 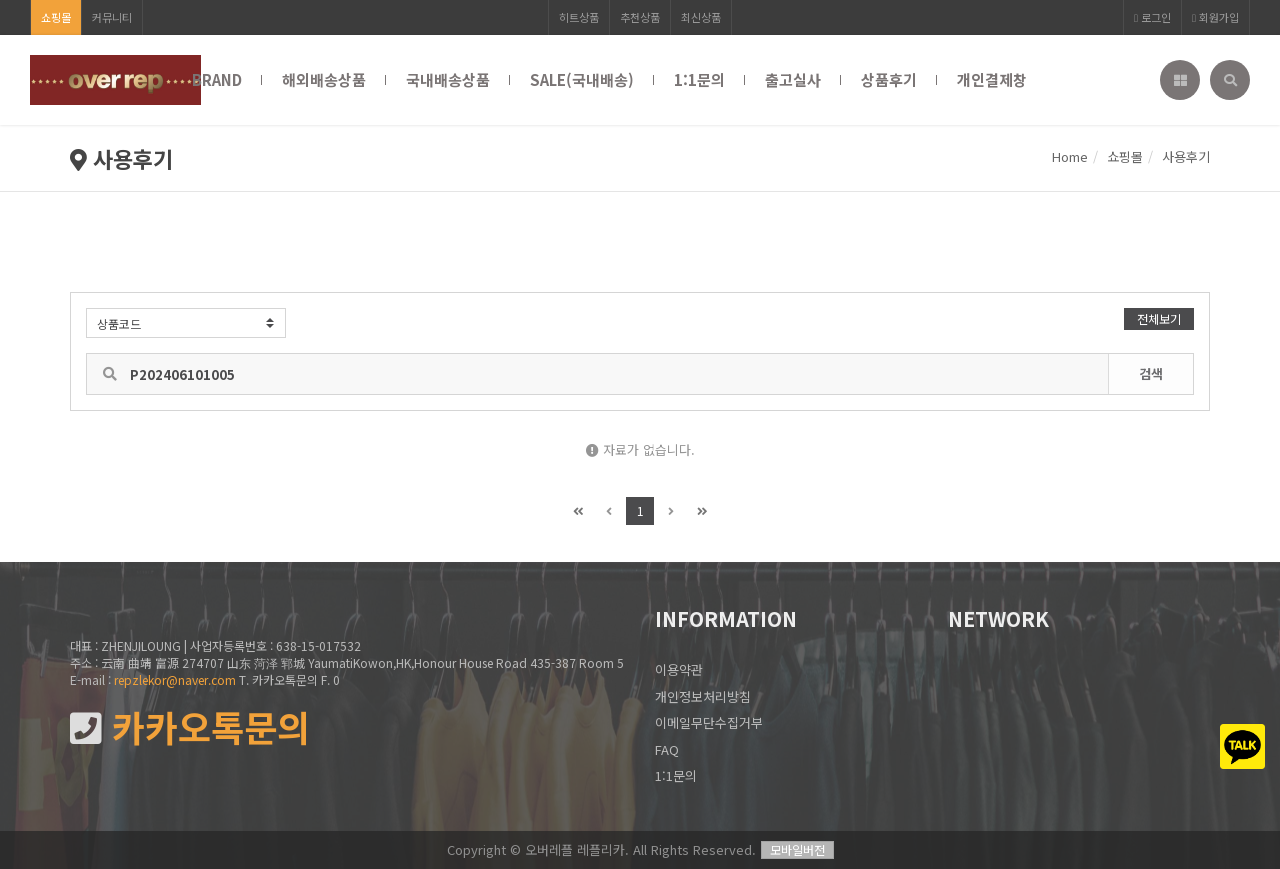 I want to click on 모바일버전, so click(x=797, y=849).